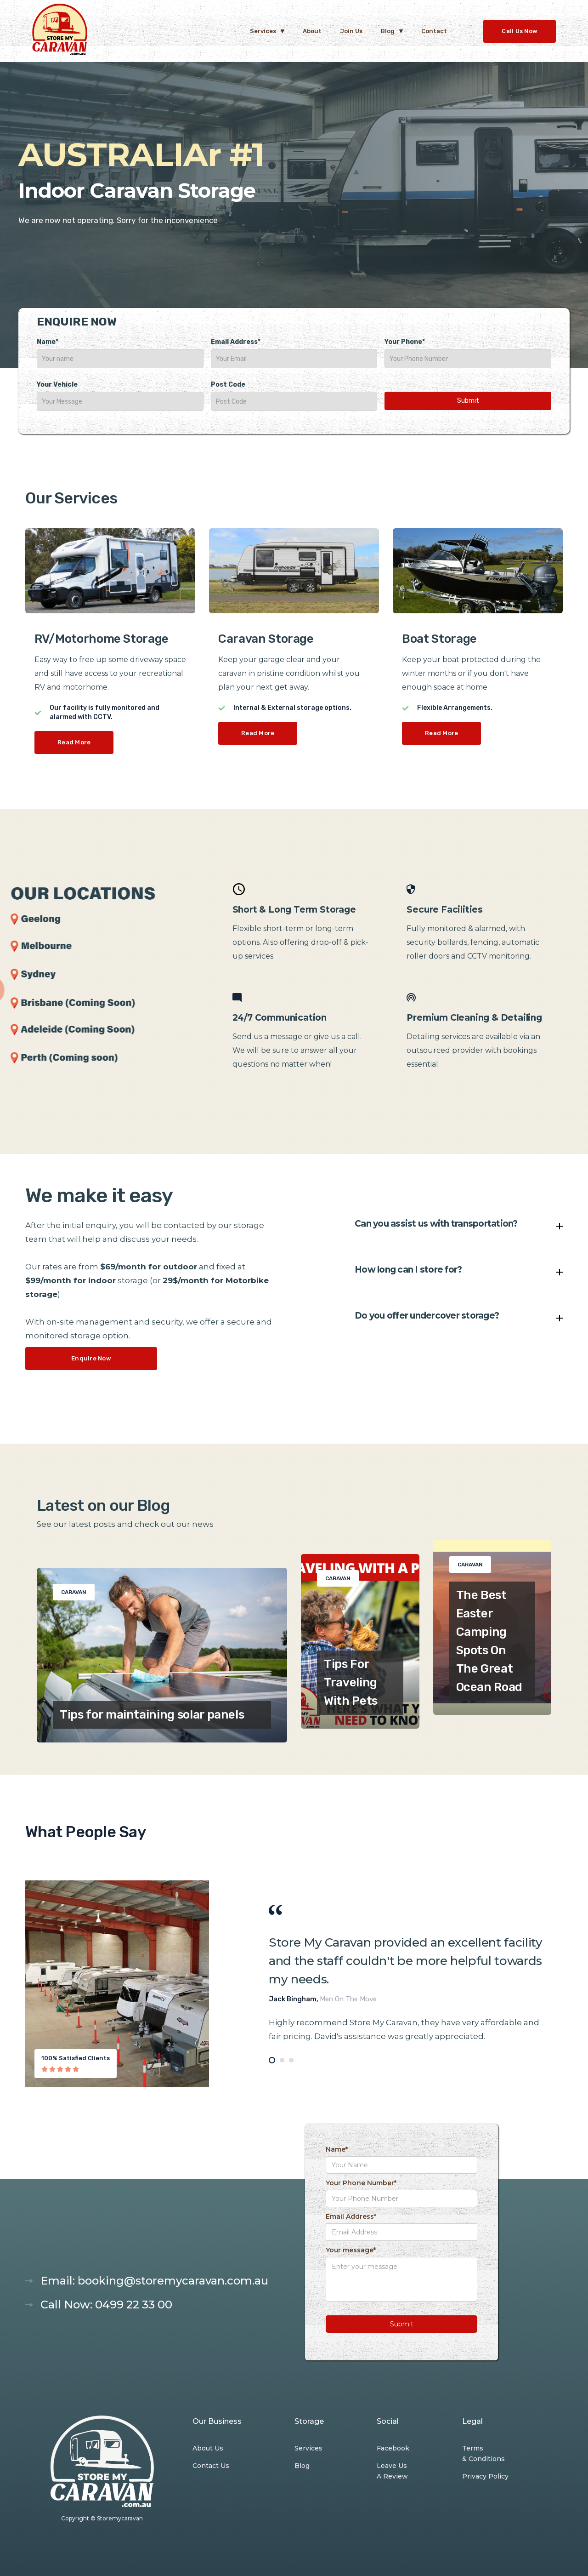  What do you see at coordinates (404, 342) in the screenshot?
I see `Your Phone*` at bounding box center [404, 342].